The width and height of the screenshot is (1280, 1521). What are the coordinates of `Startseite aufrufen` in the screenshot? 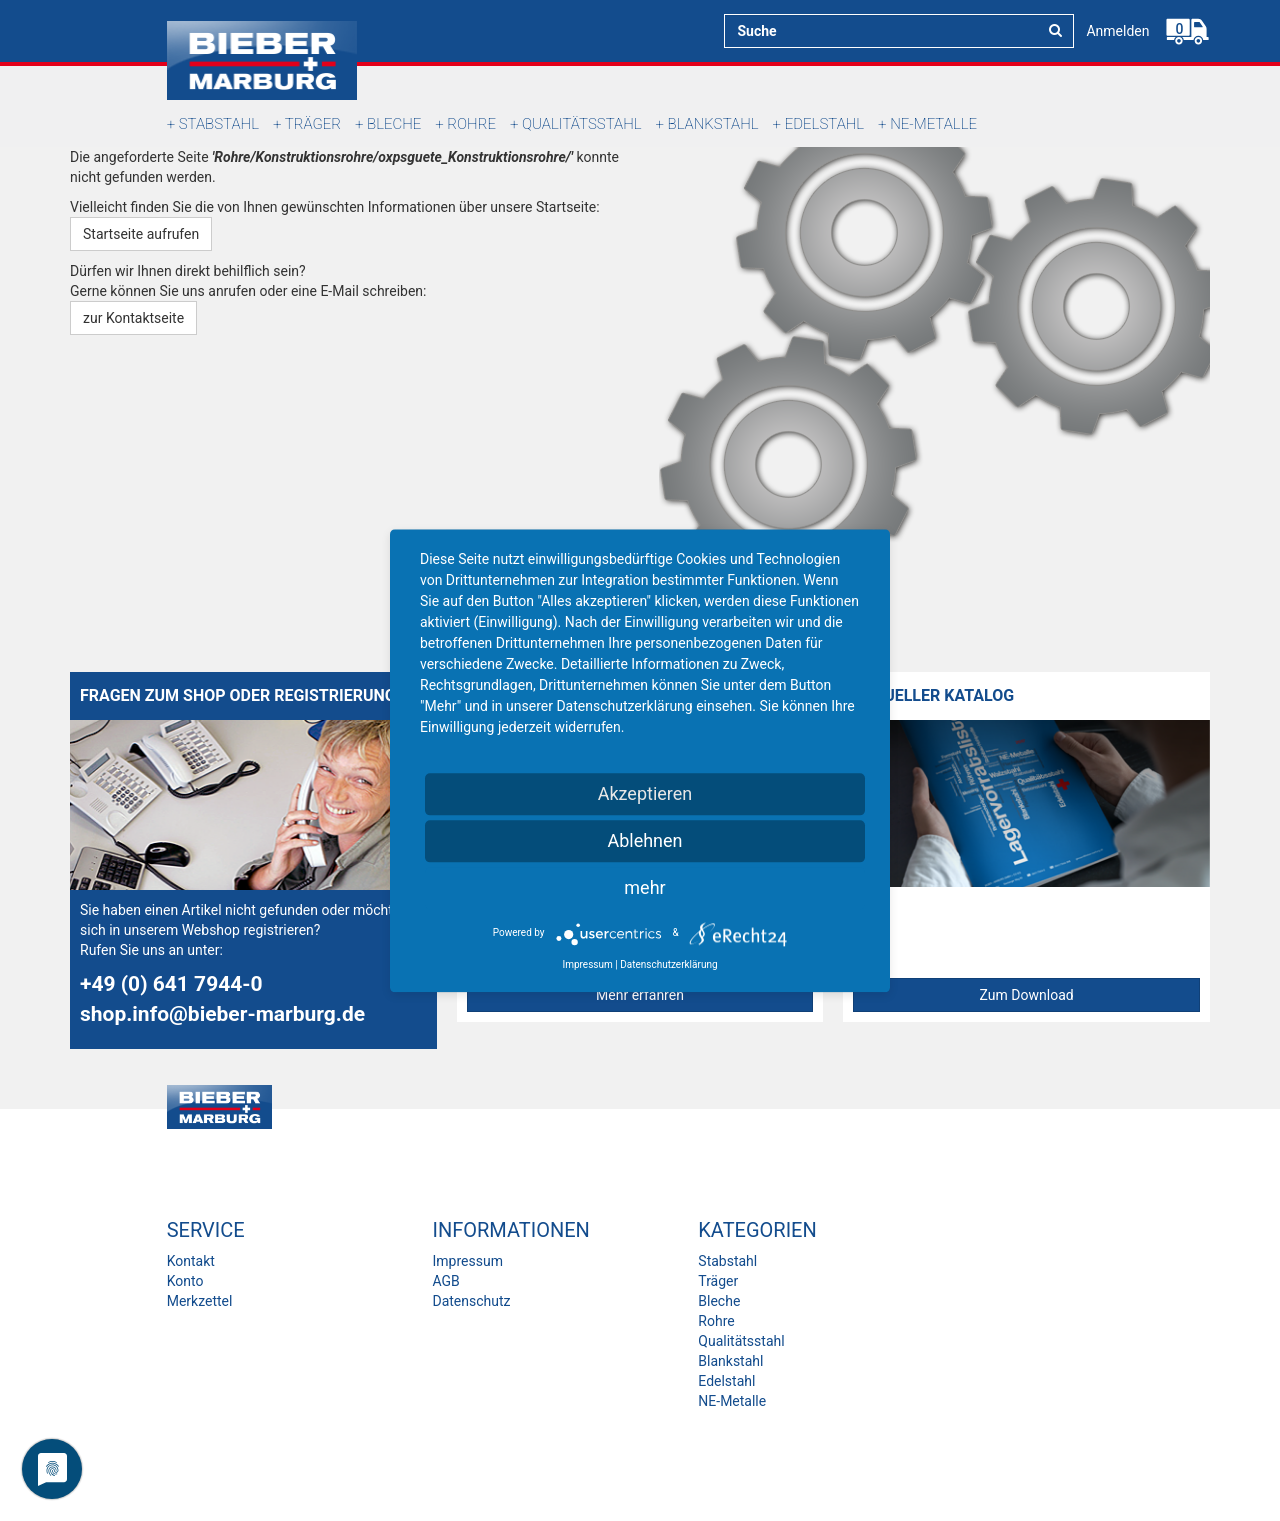 It's located at (141, 234).